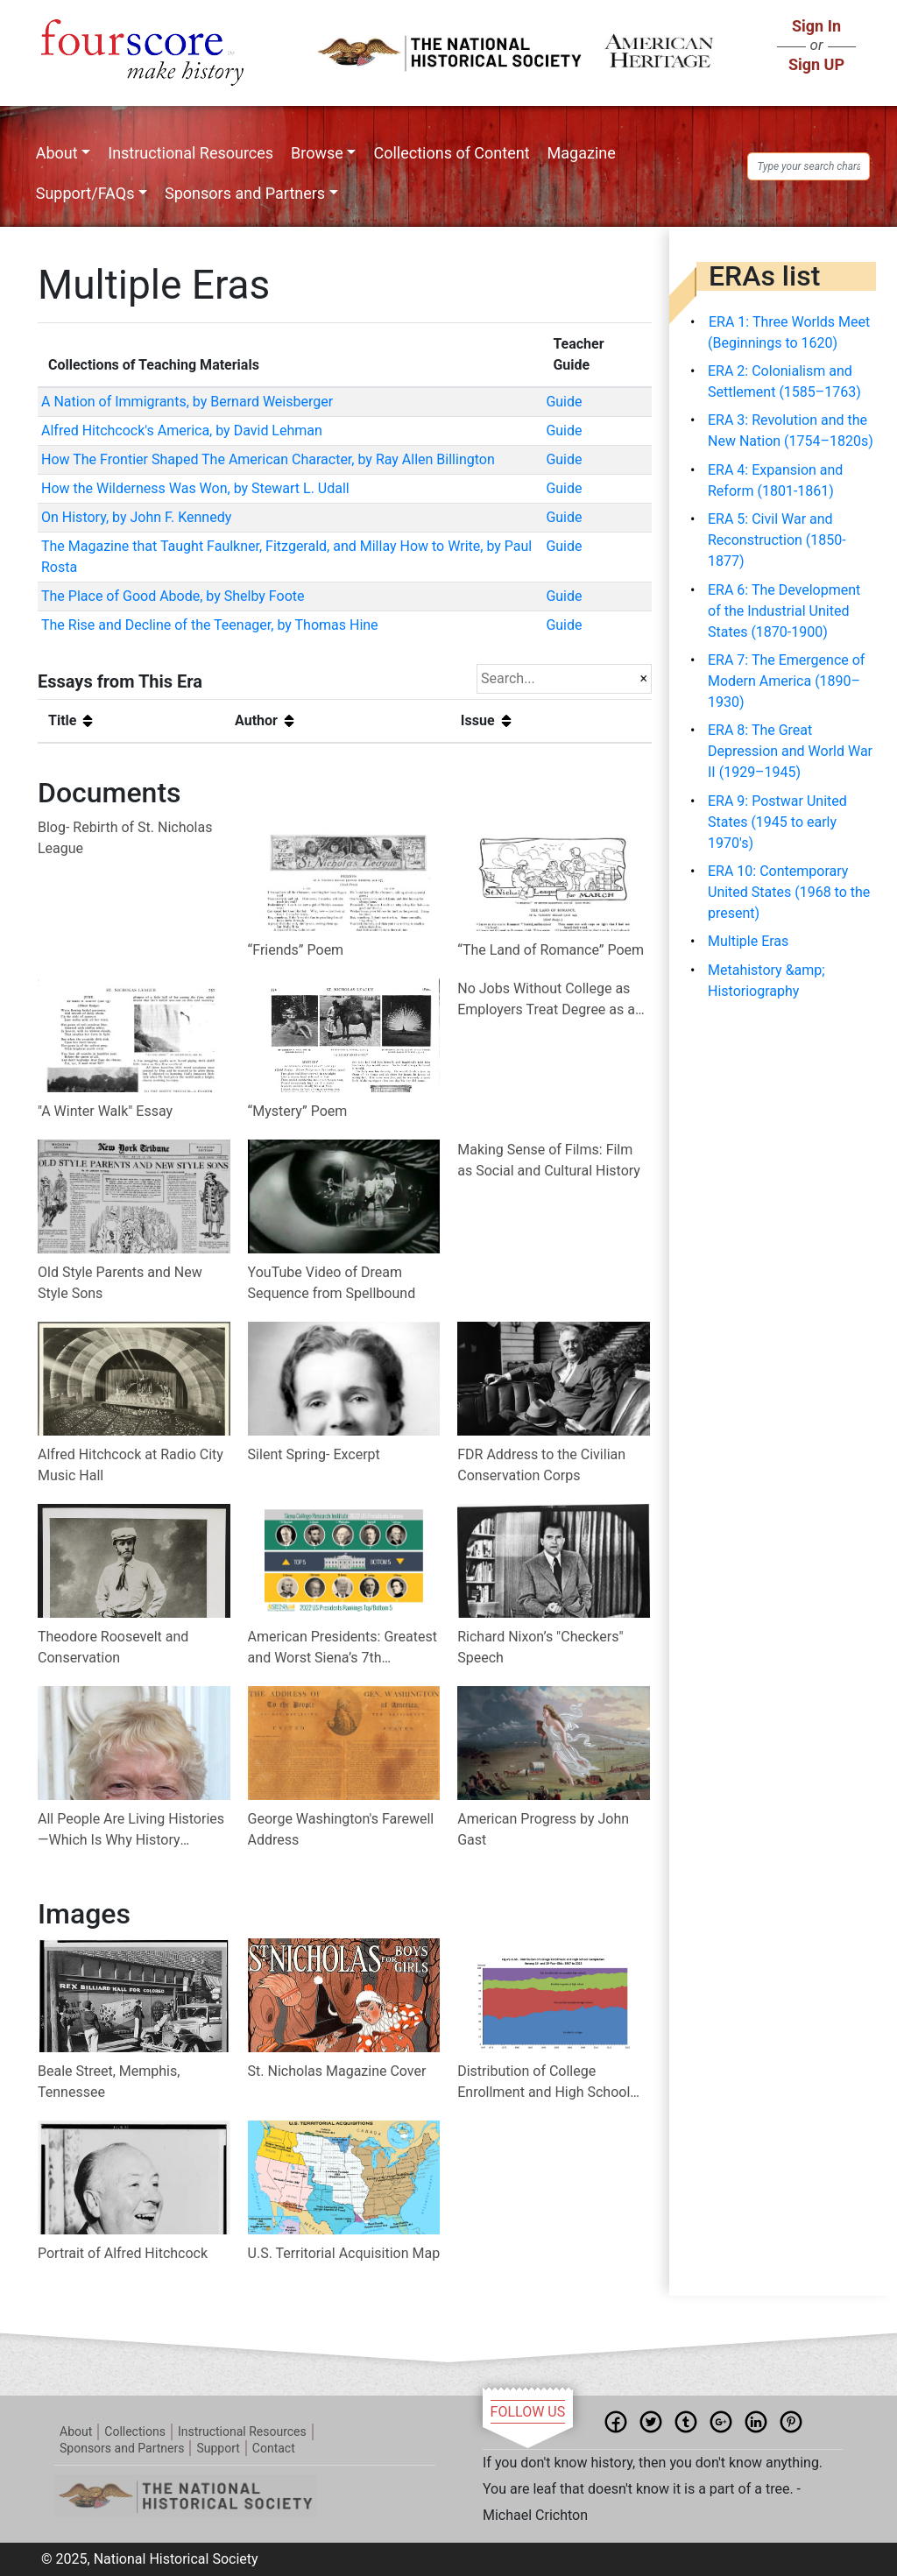 This screenshot has width=897, height=2576. Describe the element at coordinates (268, 459) in the screenshot. I see `How The Frontier Shaped The American Character, by Ray Allen Billington` at that location.